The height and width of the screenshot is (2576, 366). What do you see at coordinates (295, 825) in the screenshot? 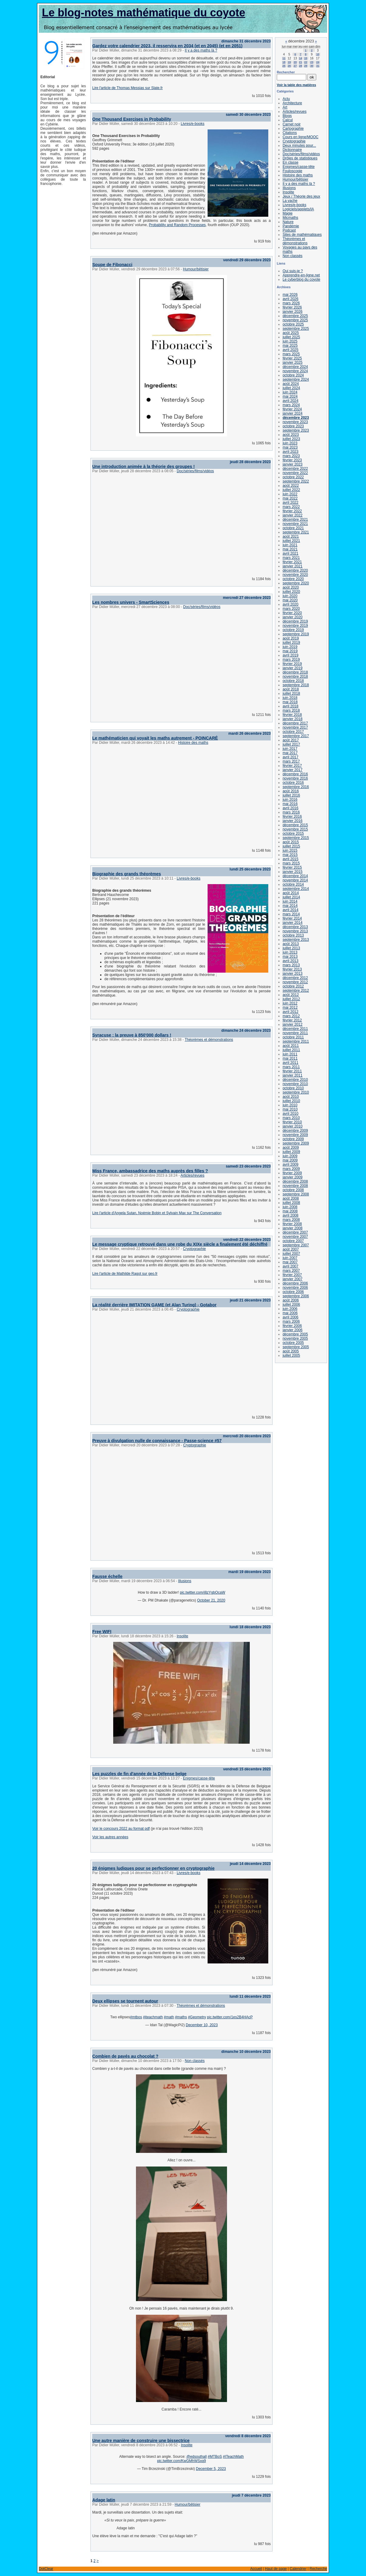
I see `décembre 2015` at bounding box center [295, 825].